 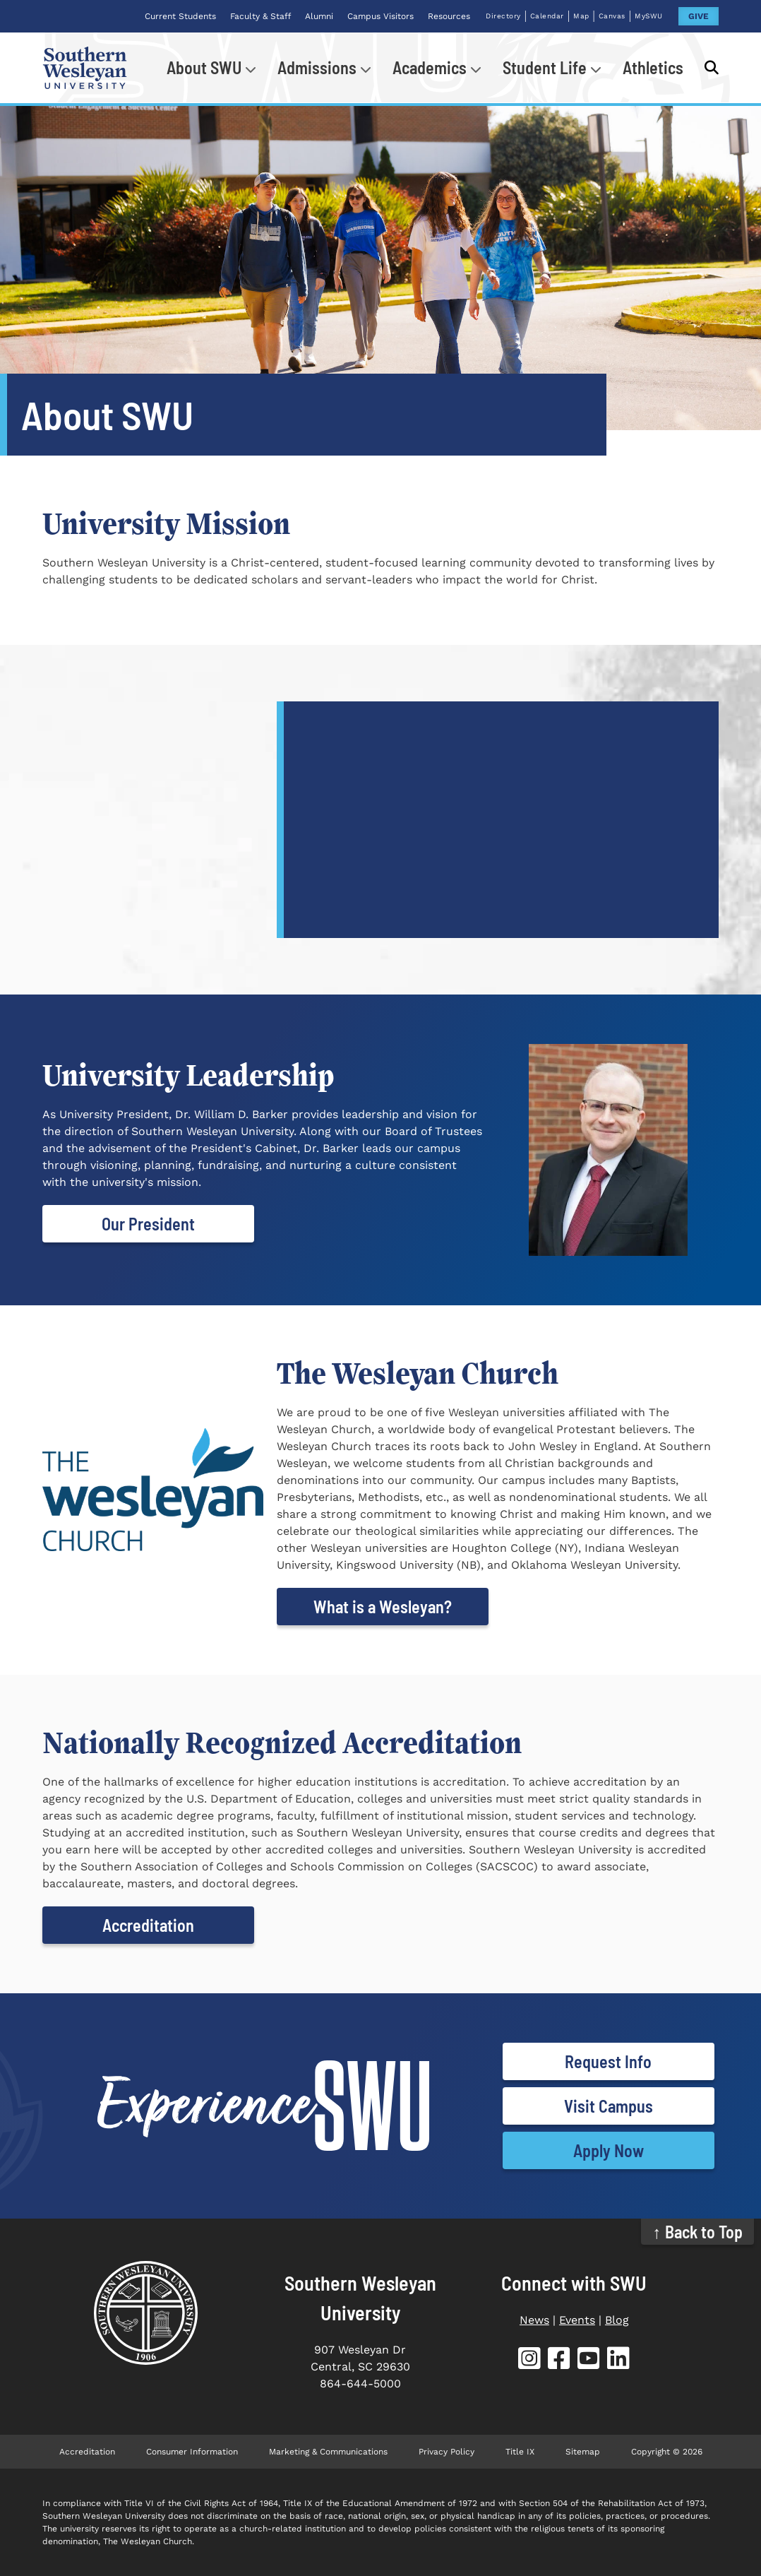 What do you see at coordinates (503, 16) in the screenshot?
I see `Directory` at bounding box center [503, 16].